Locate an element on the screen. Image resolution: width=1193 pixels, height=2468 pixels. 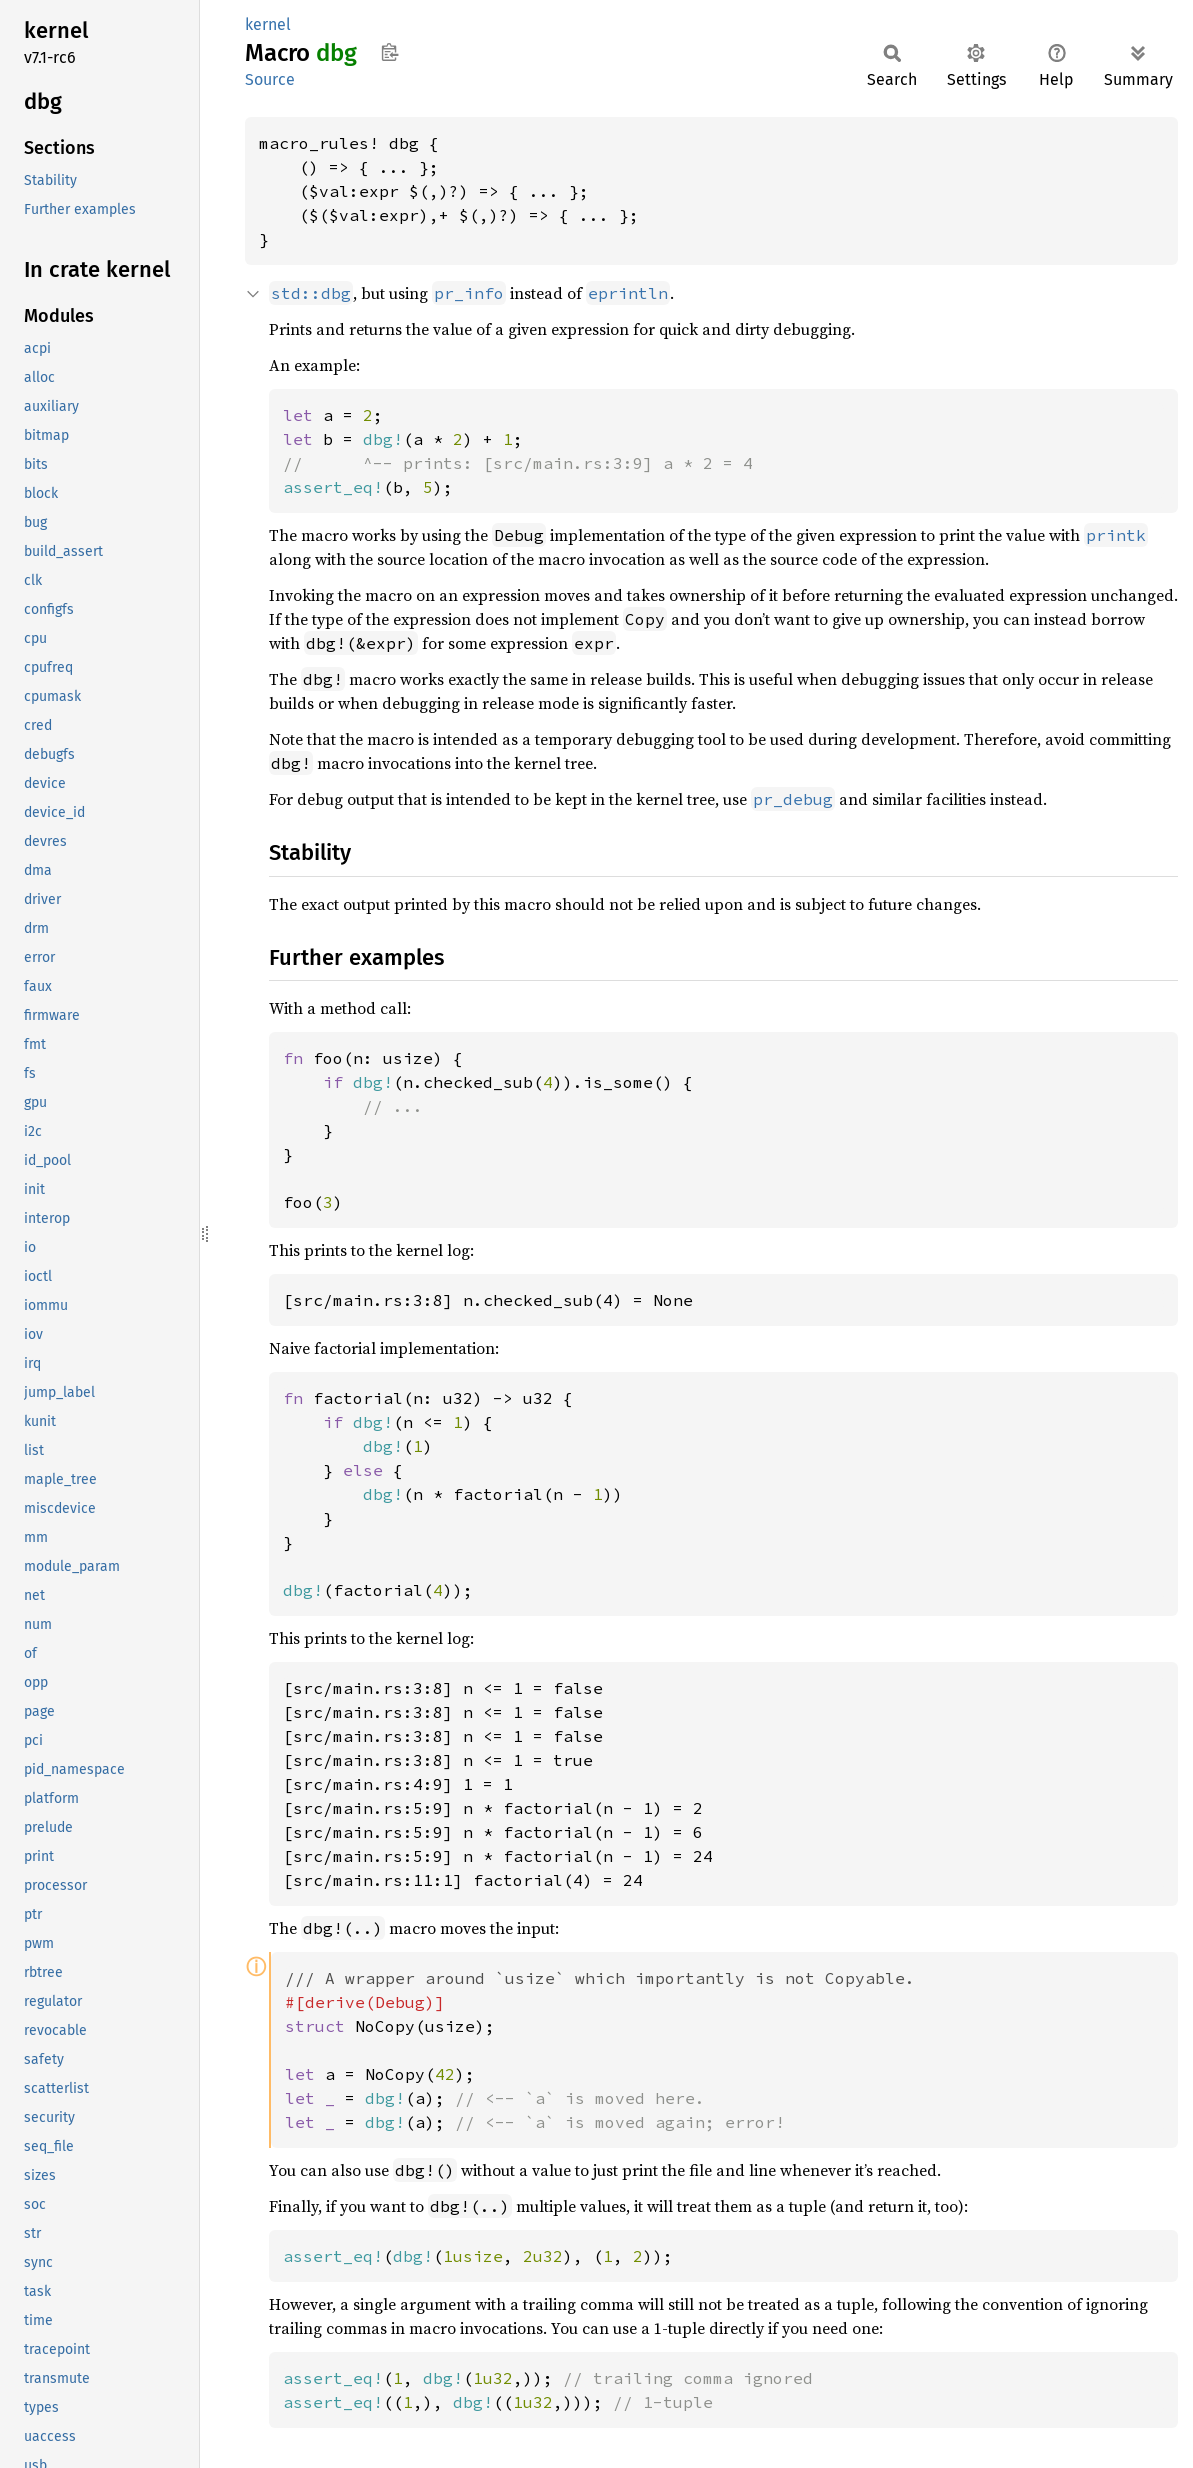
Source is located at coordinates (270, 79).